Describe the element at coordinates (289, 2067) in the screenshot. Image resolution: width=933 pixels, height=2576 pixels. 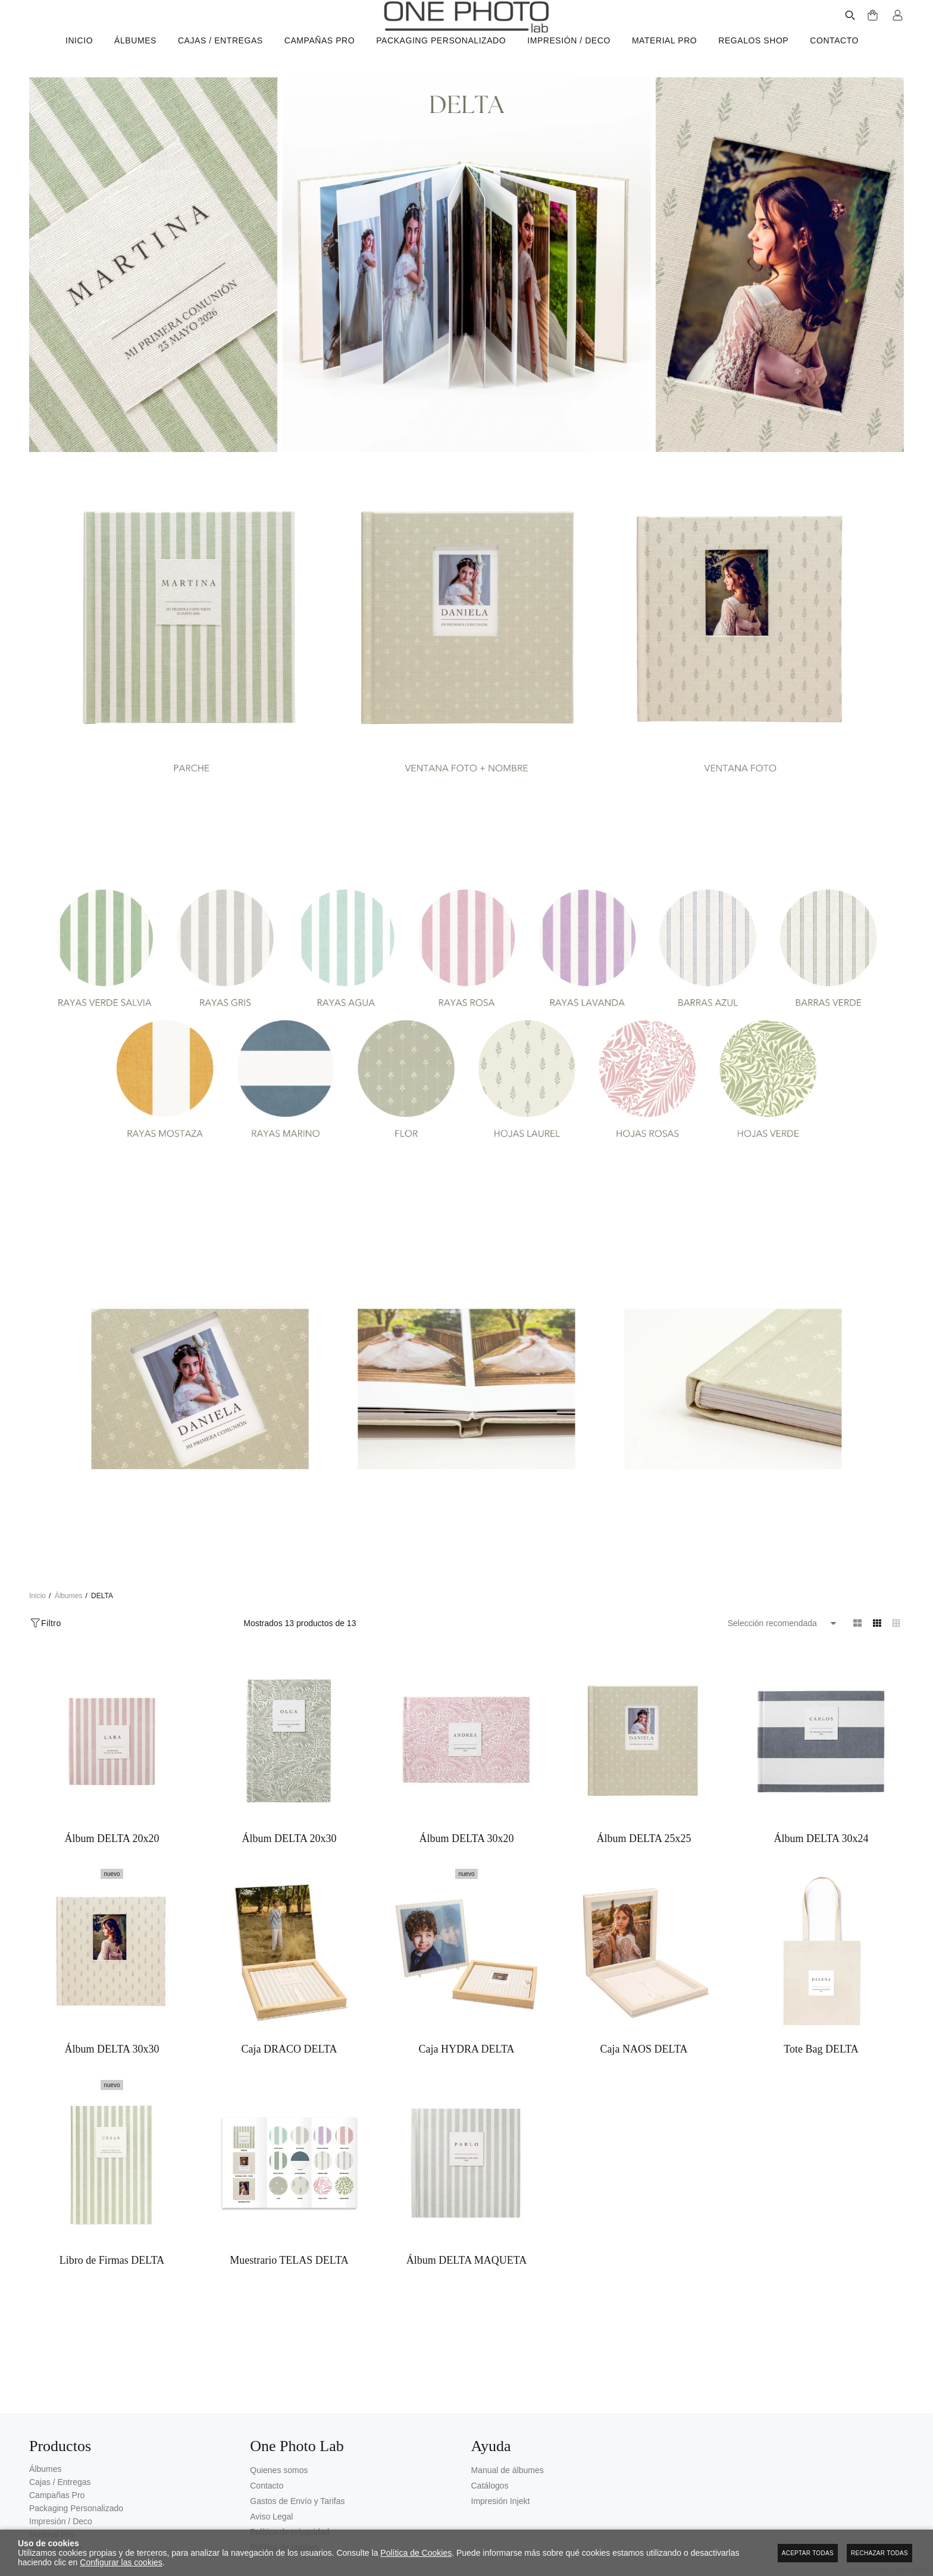
I see `Caja DRACO DELTA` at that location.